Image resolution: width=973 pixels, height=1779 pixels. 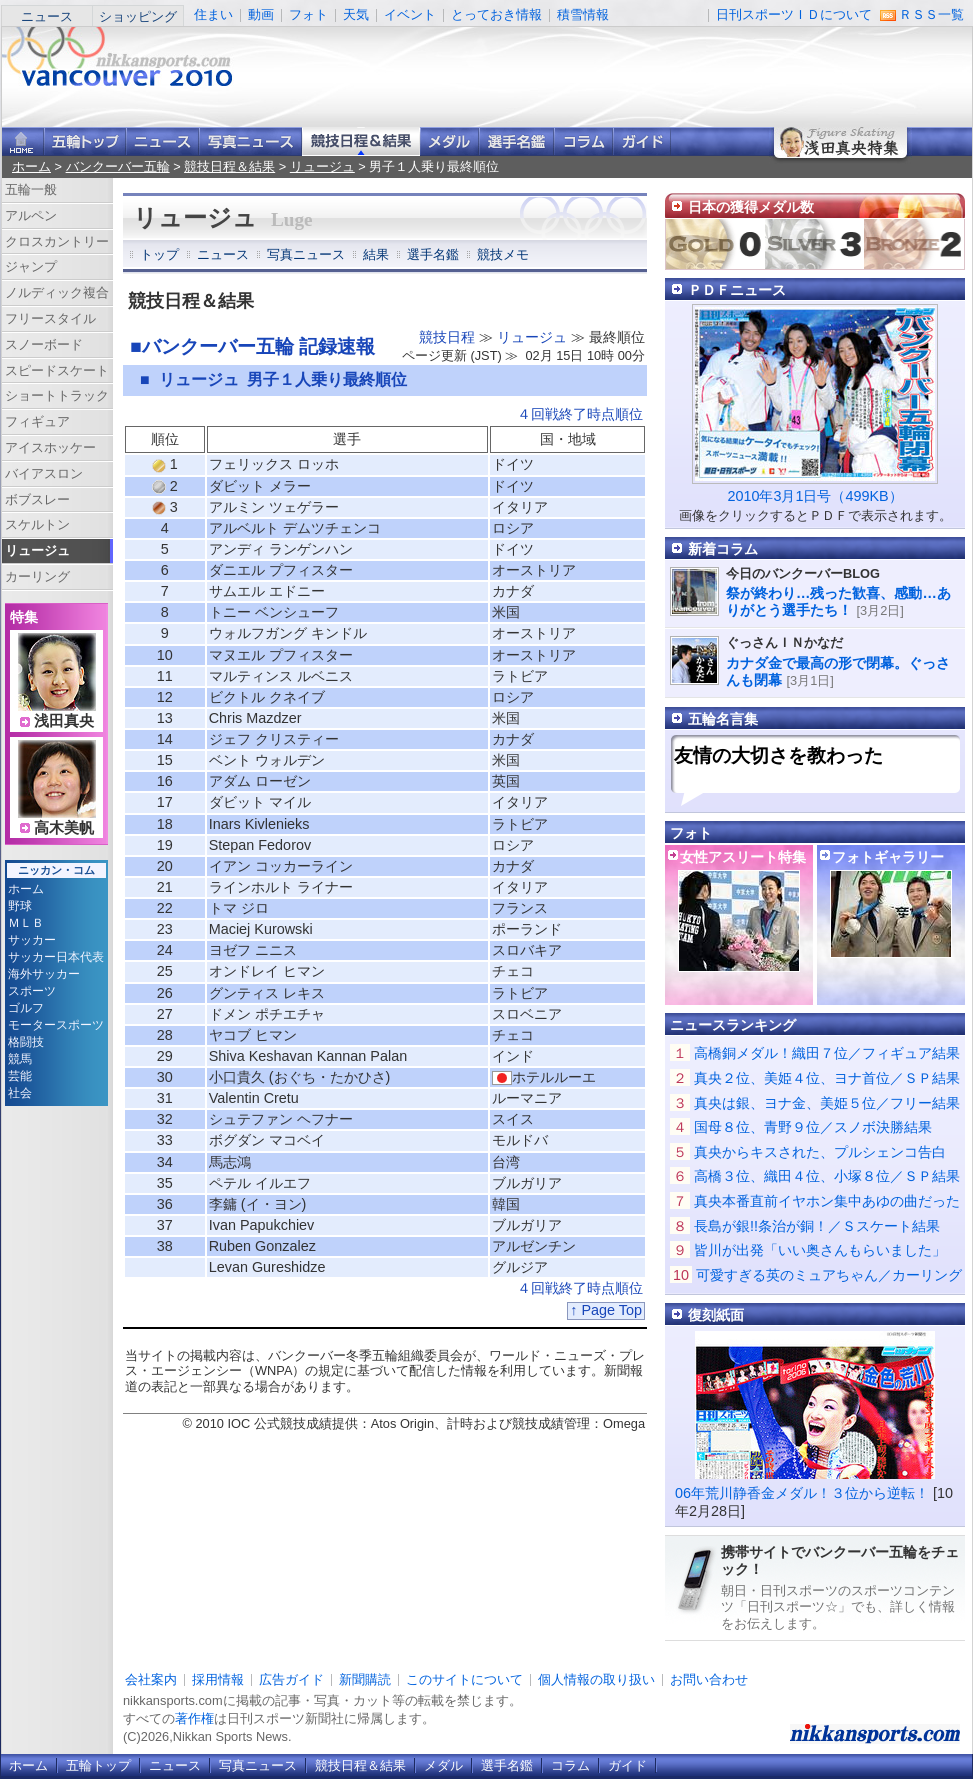 I want to click on バンクーバー五輪, so click(x=118, y=166).